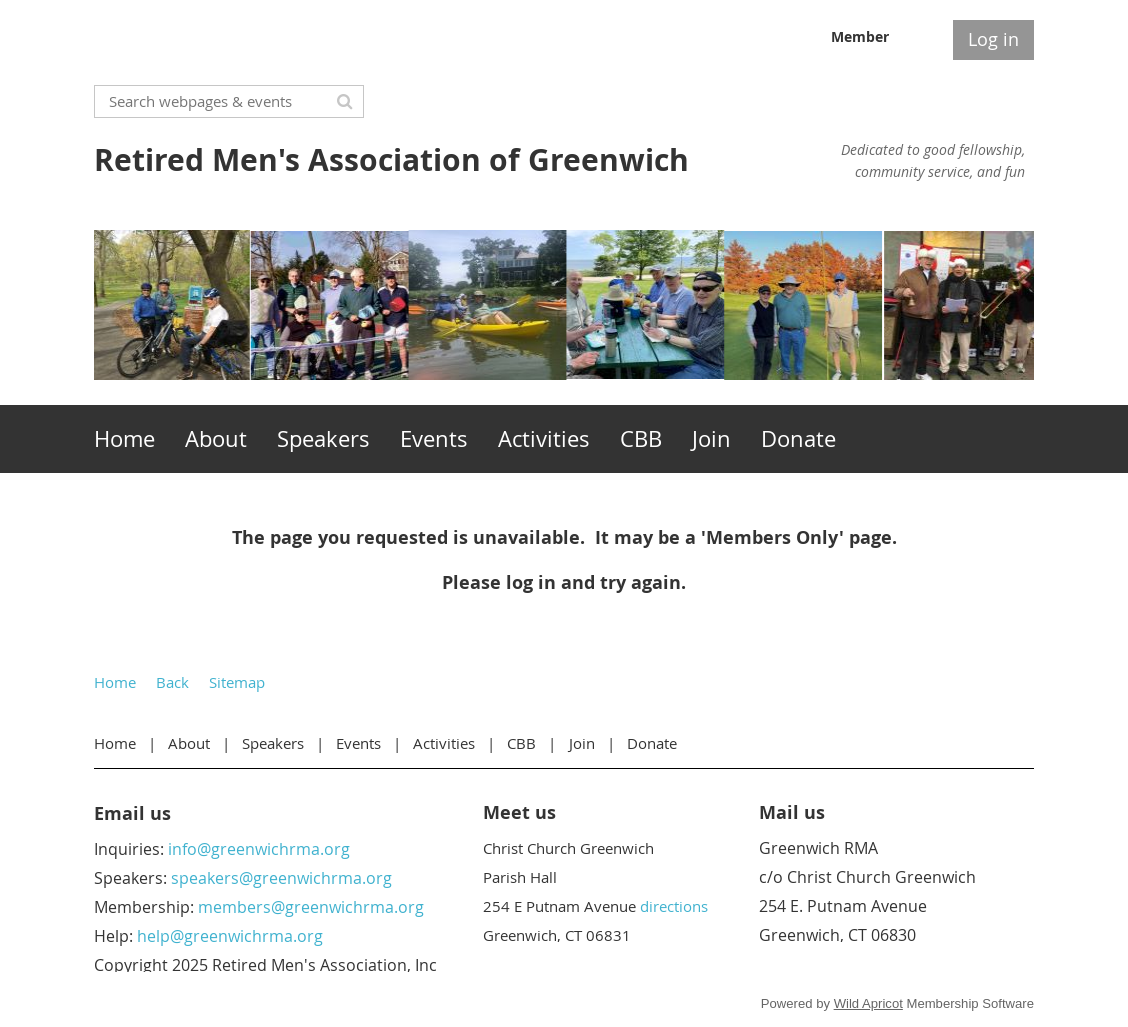 This screenshot has width=1128, height=1027. I want to click on members@greenwichrma.org, so click(311, 907).